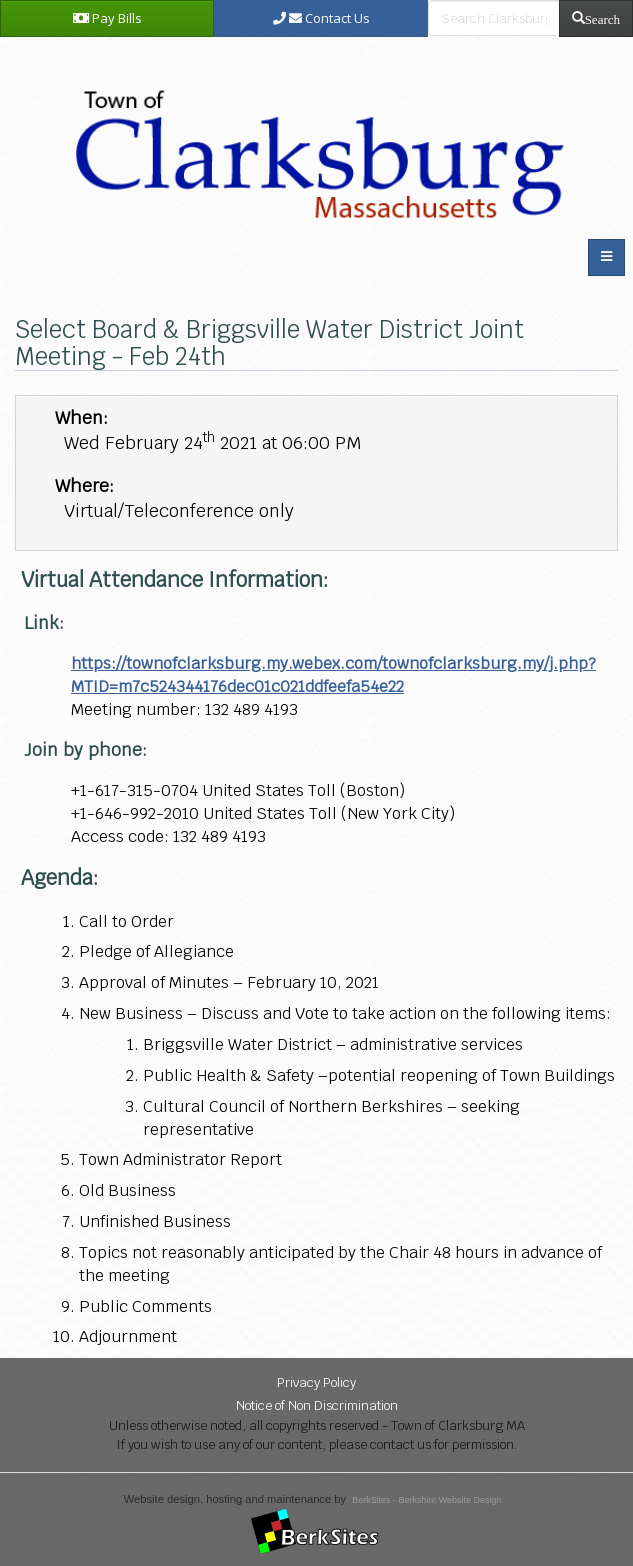 This screenshot has width=633, height=1566. Describe the element at coordinates (316, 1382) in the screenshot. I see `Privacy Policy` at that location.